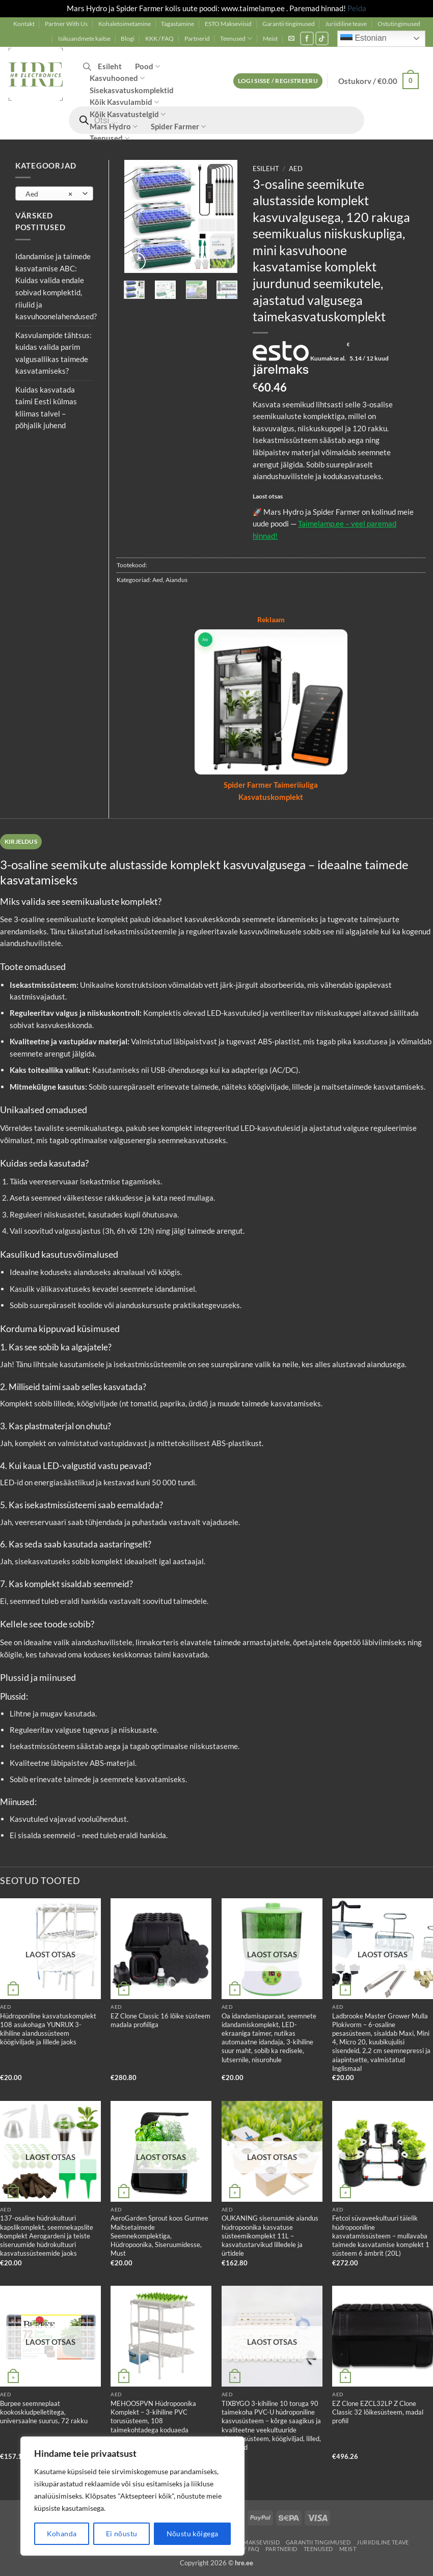 Image resolution: width=433 pixels, height=2576 pixels. Describe the element at coordinates (296, 169) in the screenshot. I see `Aed` at that location.